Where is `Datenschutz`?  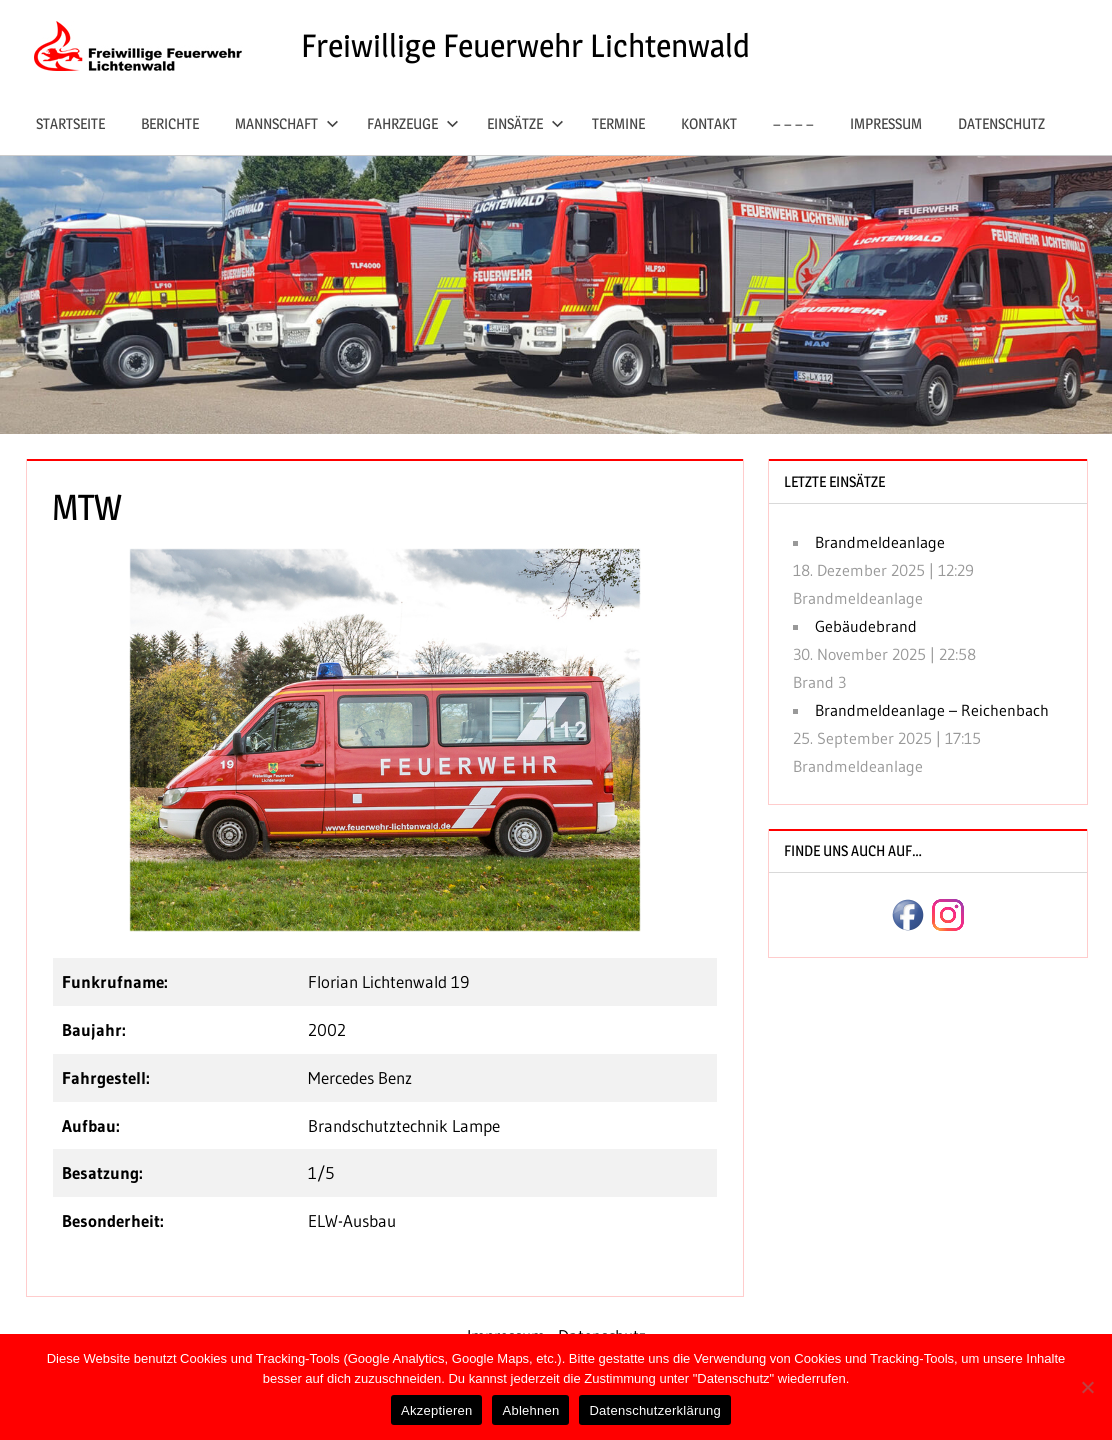
Datenschutz is located at coordinates (1001, 123).